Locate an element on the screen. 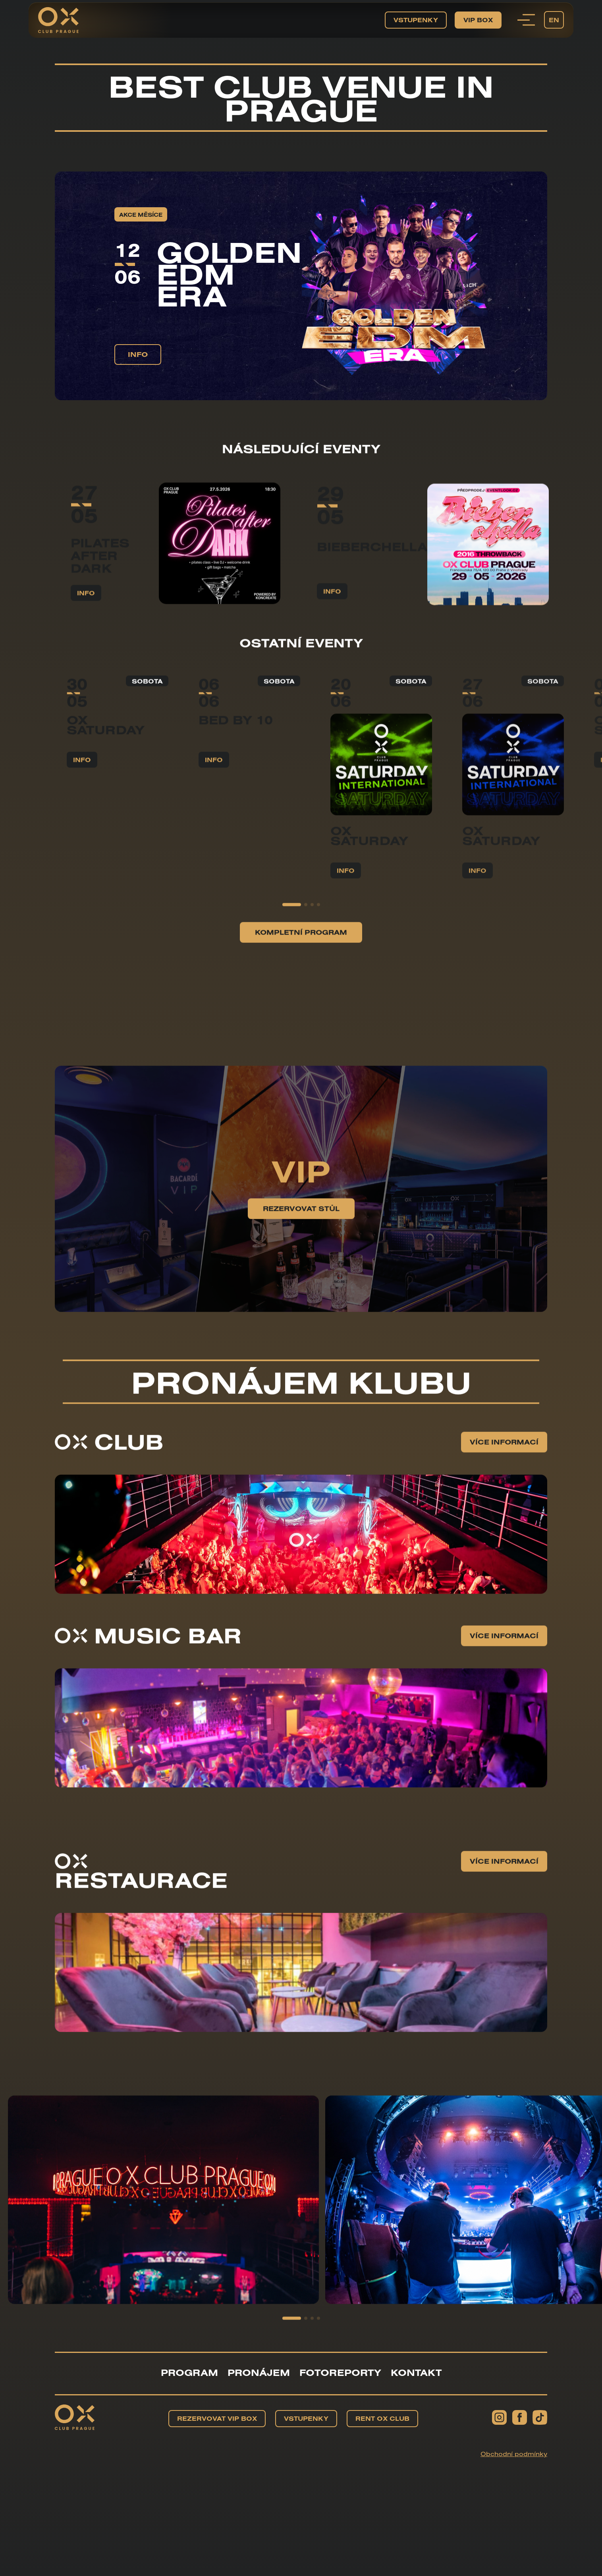 Image resolution: width=602 pixels, height=2576 pixels. Obchodní podmínky is located at coordinates (513, 2454).